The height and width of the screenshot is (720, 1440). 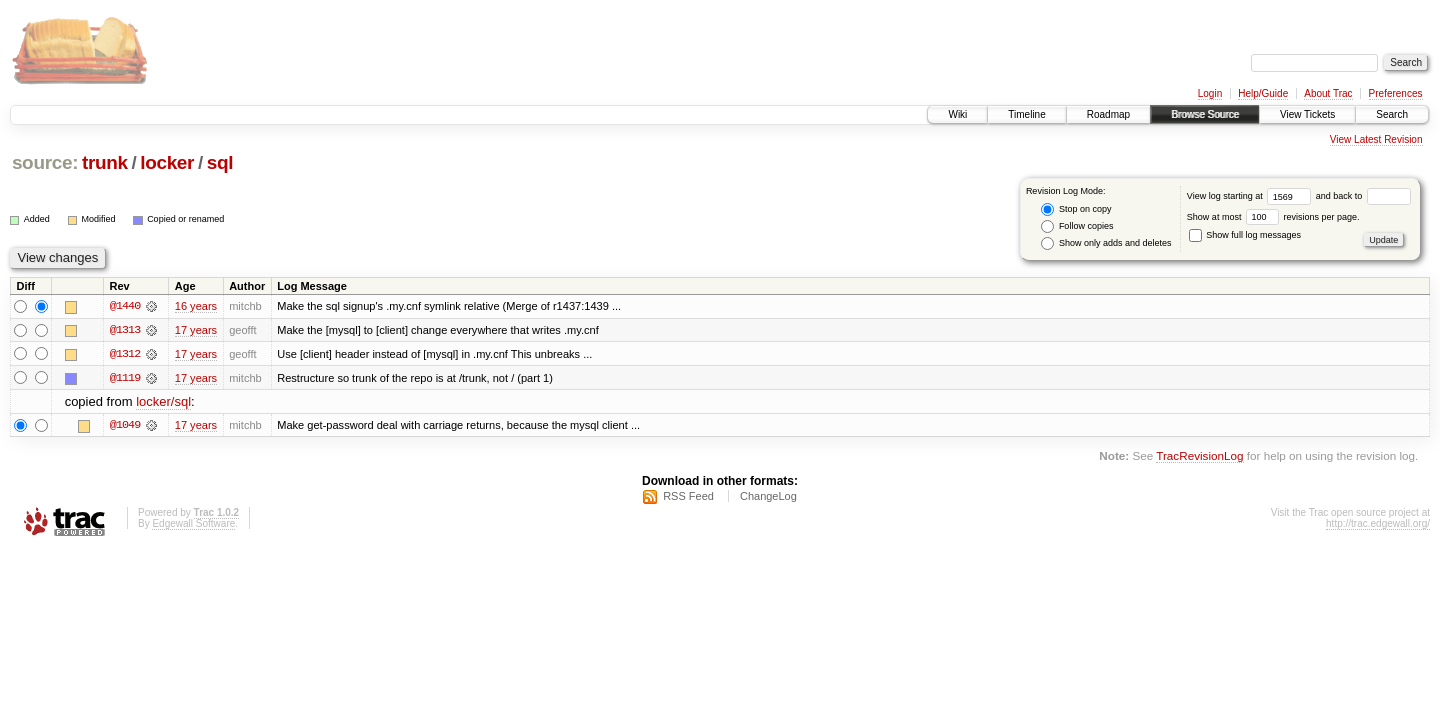 What do you see at coordinates (167, 162) in the screenshot?
I see `locker` at bounding box center [167, 162].